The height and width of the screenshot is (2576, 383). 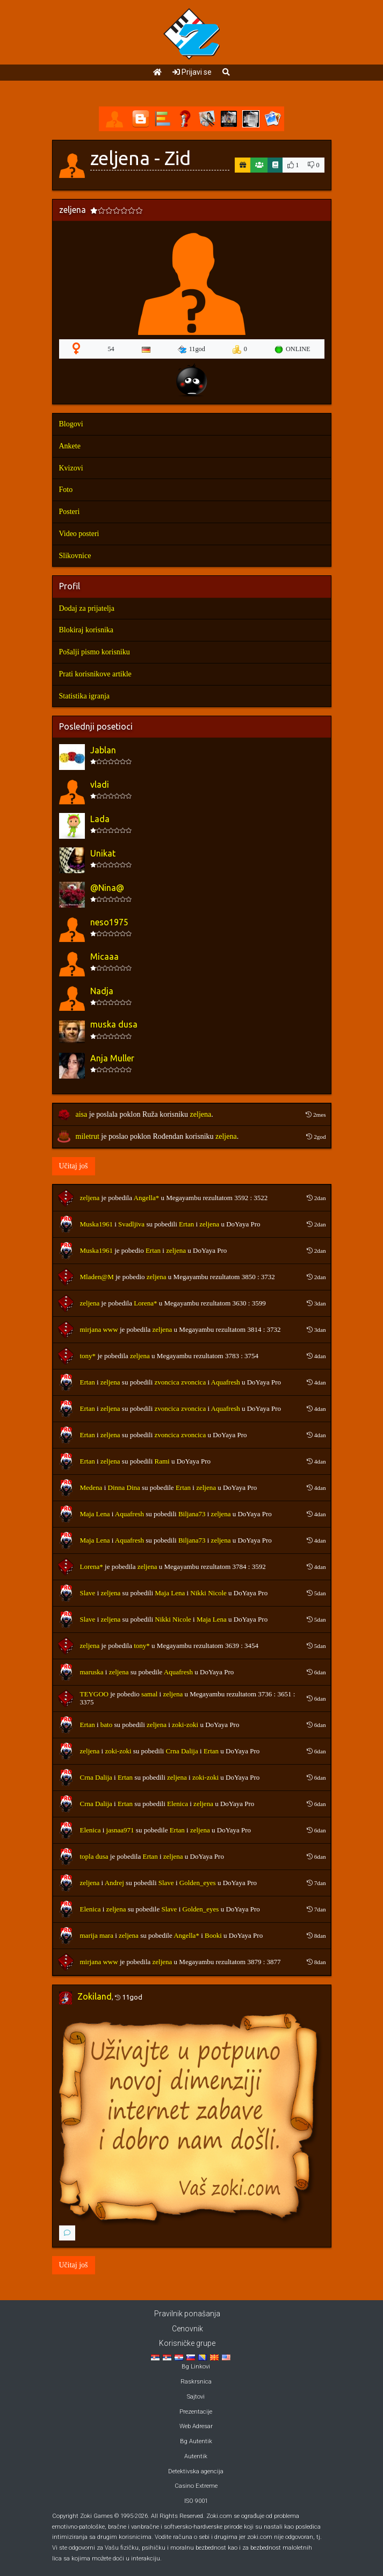 I want to click on samal, so click(x=149, y=1694).